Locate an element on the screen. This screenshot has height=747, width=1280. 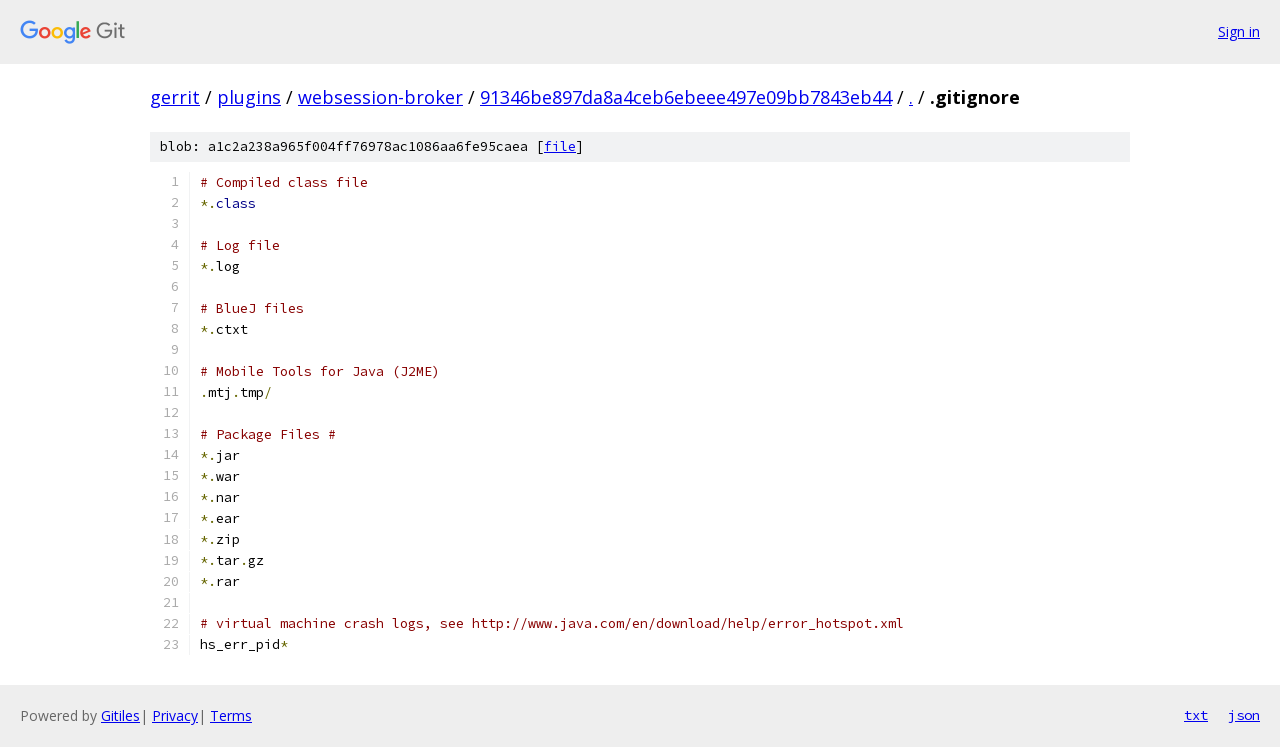
Privacy is located at coordinates (175, 715).